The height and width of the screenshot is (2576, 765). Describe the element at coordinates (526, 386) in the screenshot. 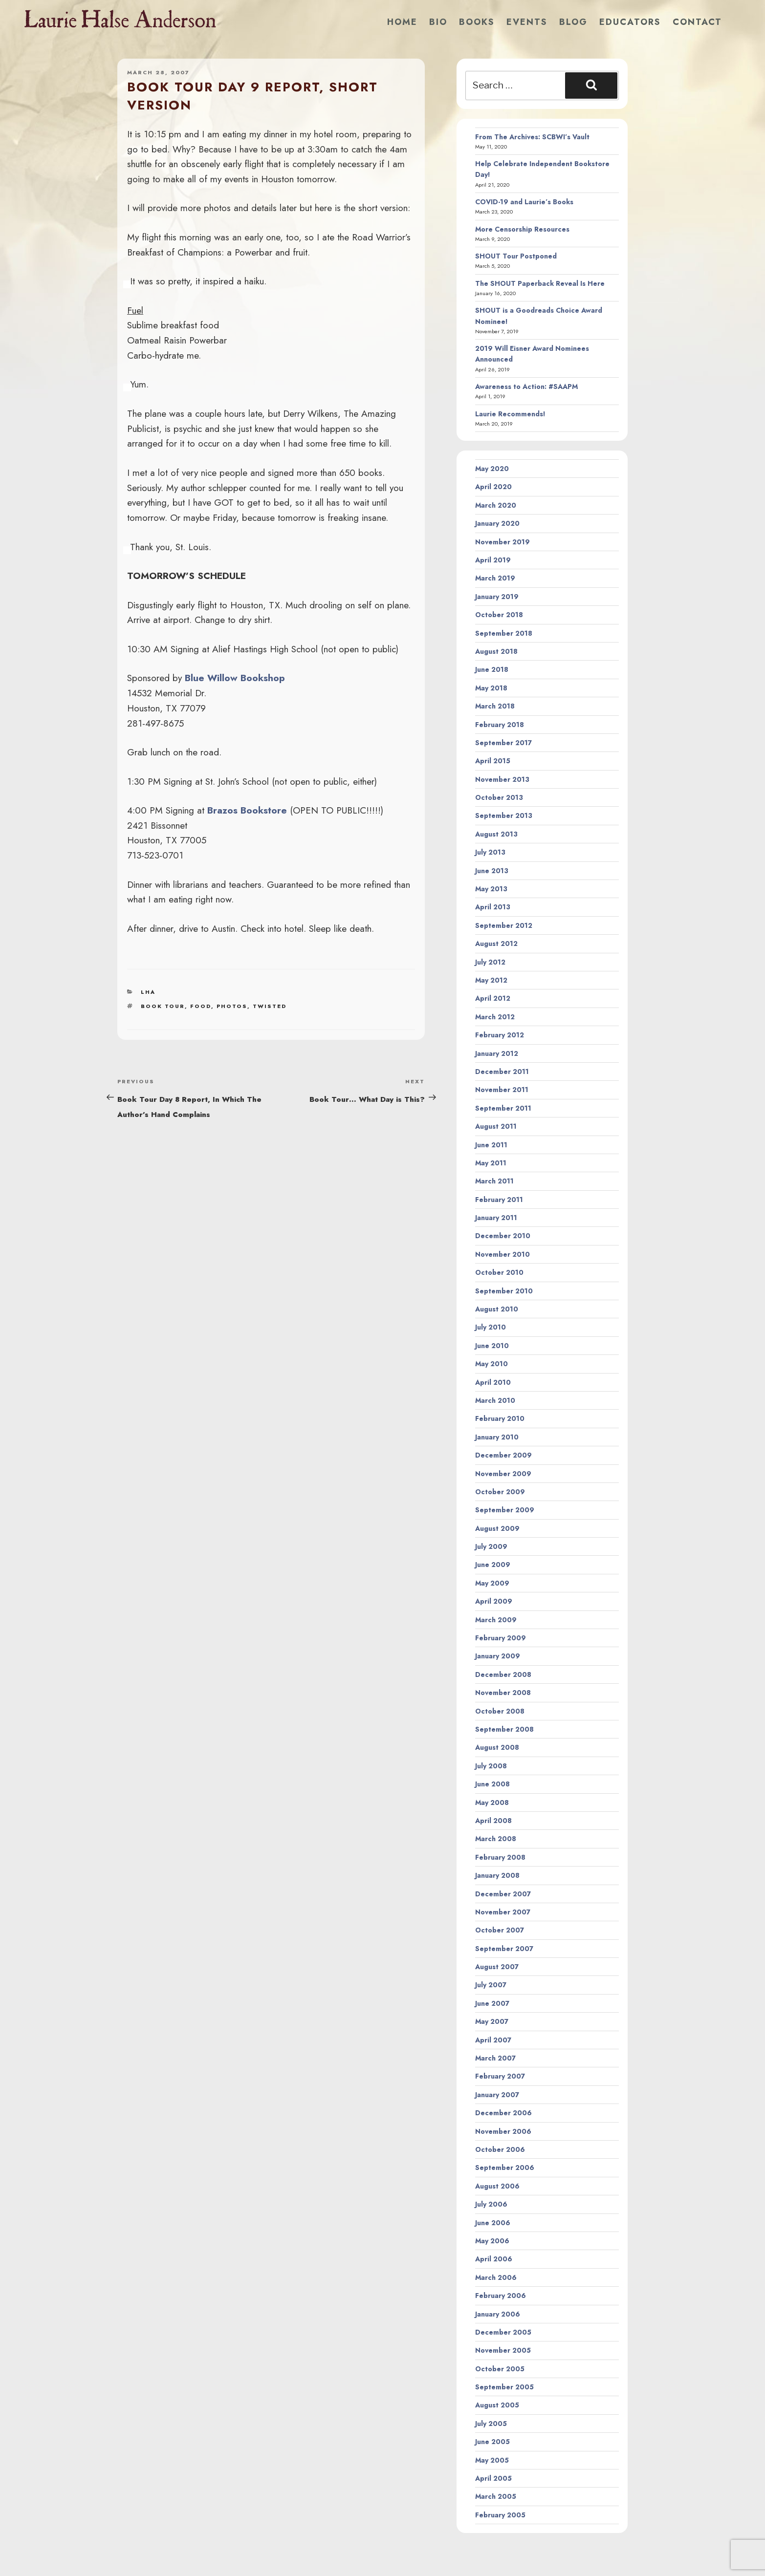

I see `Awareness to Action: #SAAPM` at that location.